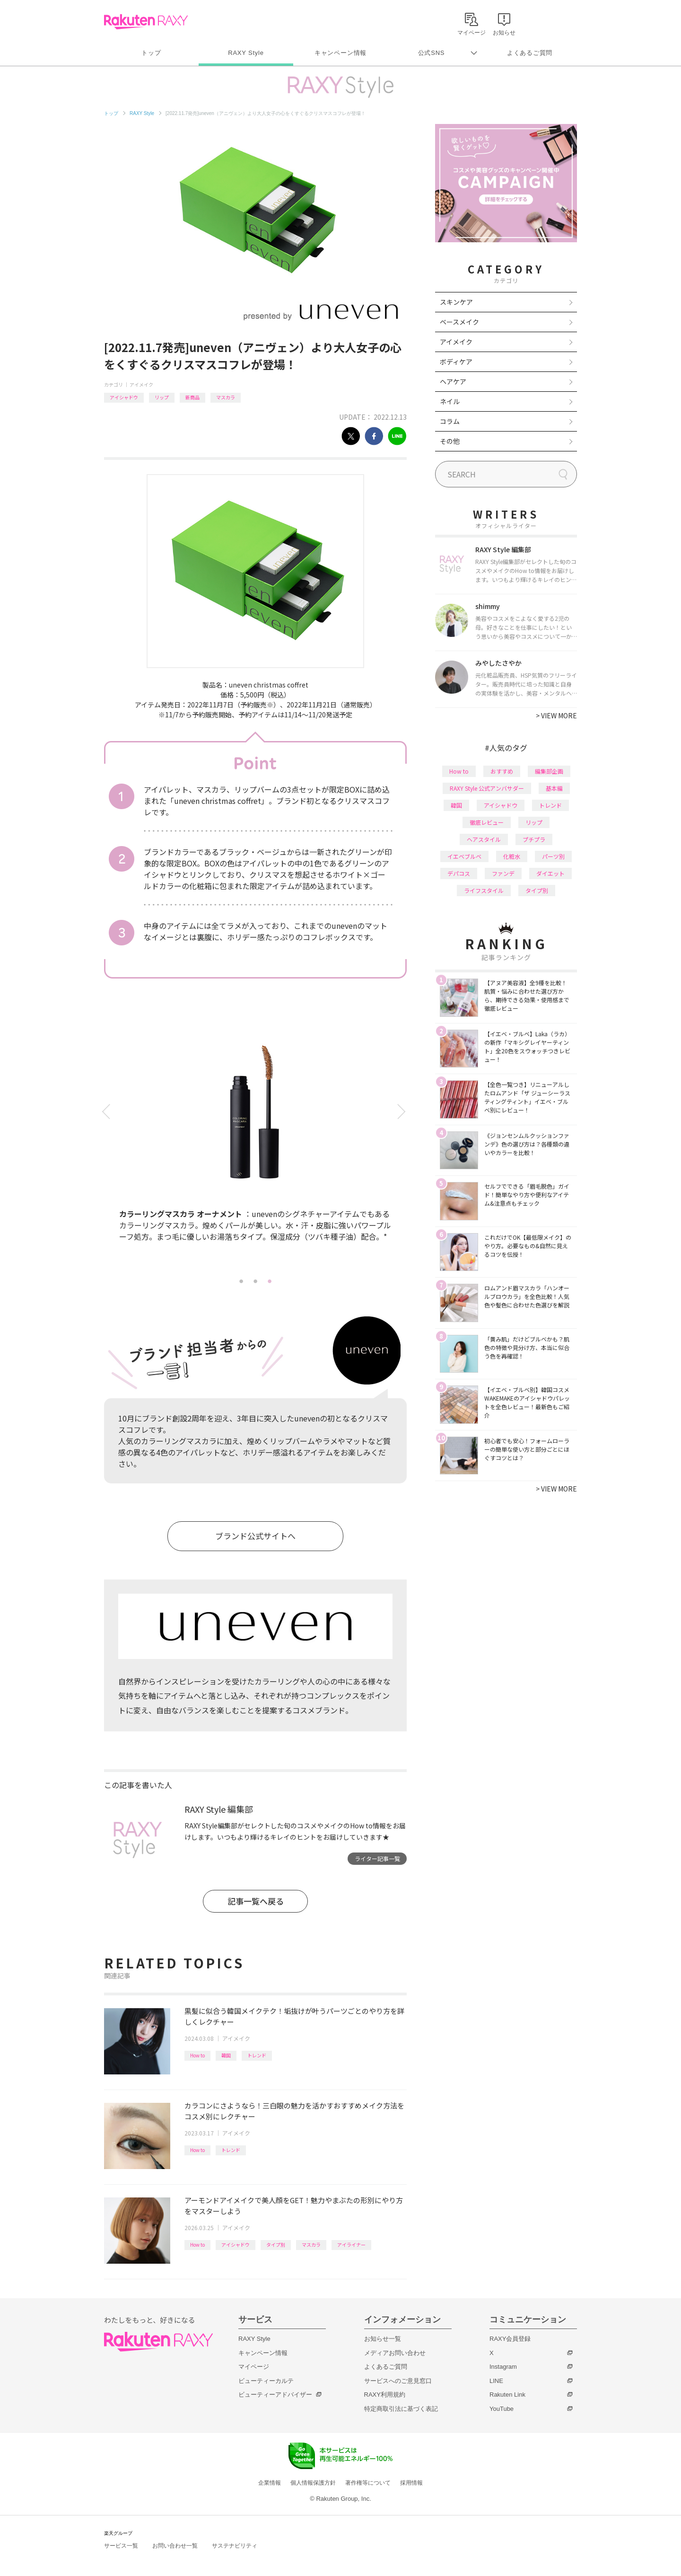 The height and width of the screenshot is (2576, 681). I want to click on RAXY Style 公式アンバサダー, so click(487, 788).